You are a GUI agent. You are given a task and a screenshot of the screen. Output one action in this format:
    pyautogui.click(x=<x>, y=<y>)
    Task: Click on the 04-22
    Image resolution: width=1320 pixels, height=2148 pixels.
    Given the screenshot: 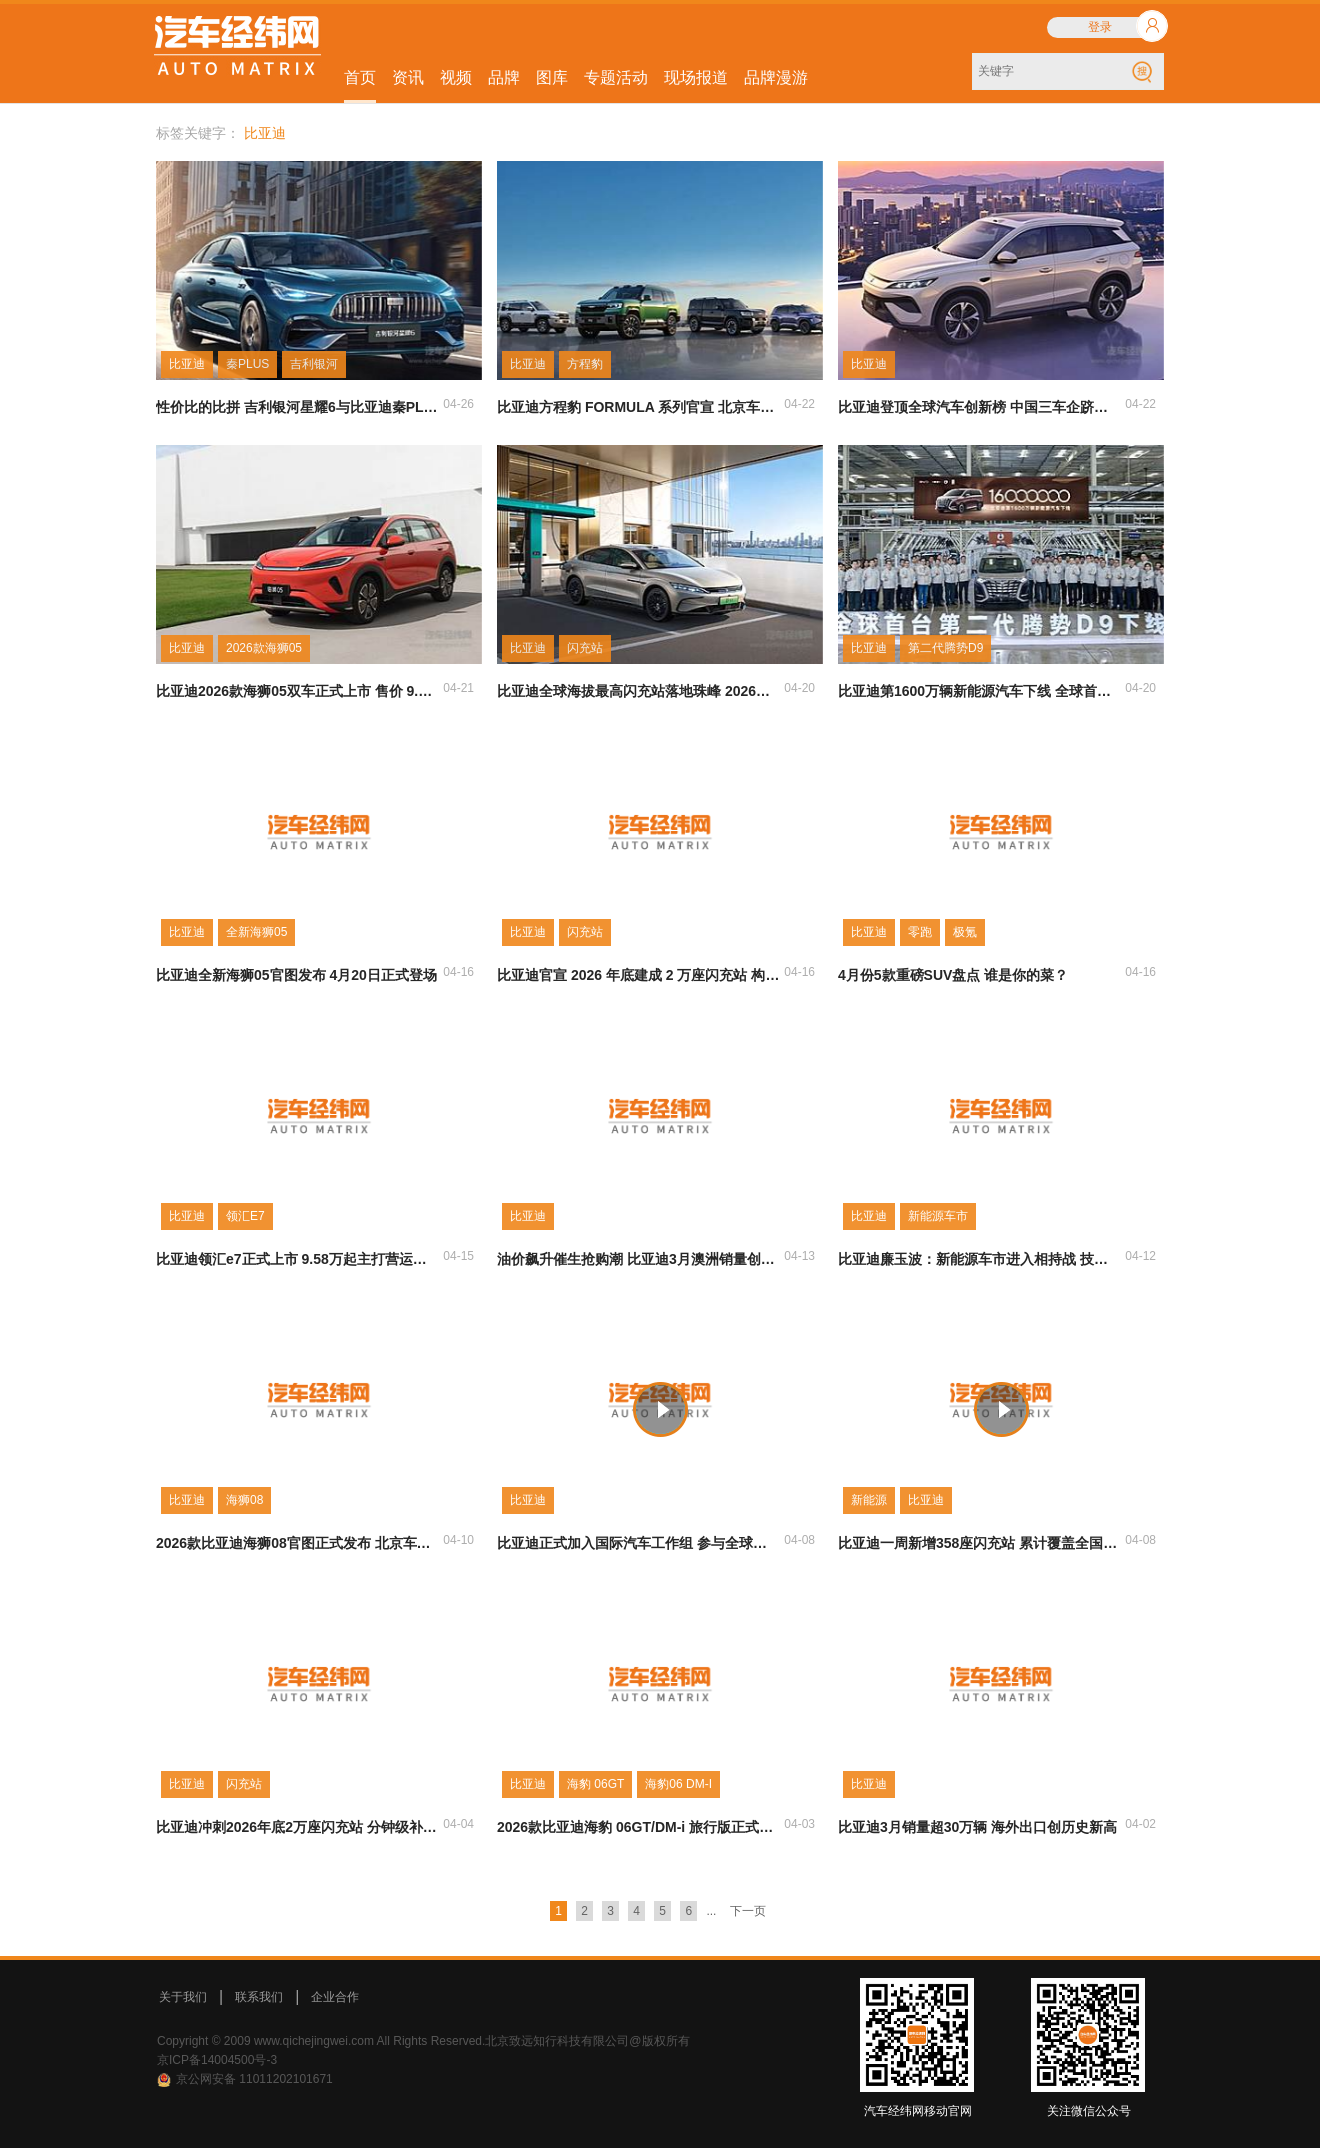 What is the action you would take?
    pyautogui.click(x=799, y=404)
    